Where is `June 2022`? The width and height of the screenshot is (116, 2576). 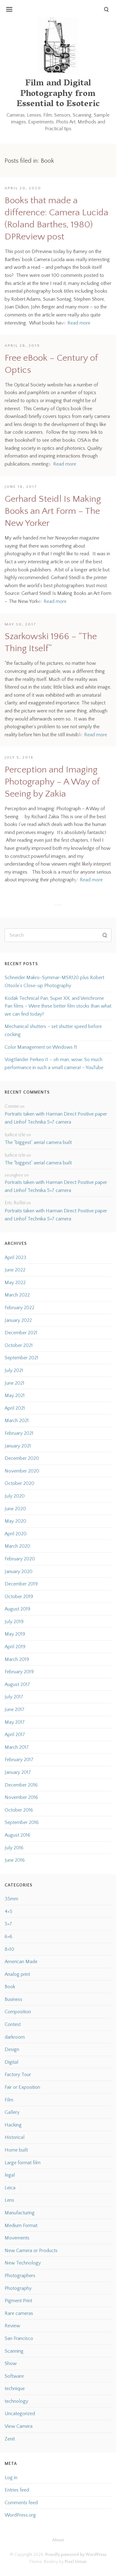
June 2022 is located at coordinates (15, 1270).